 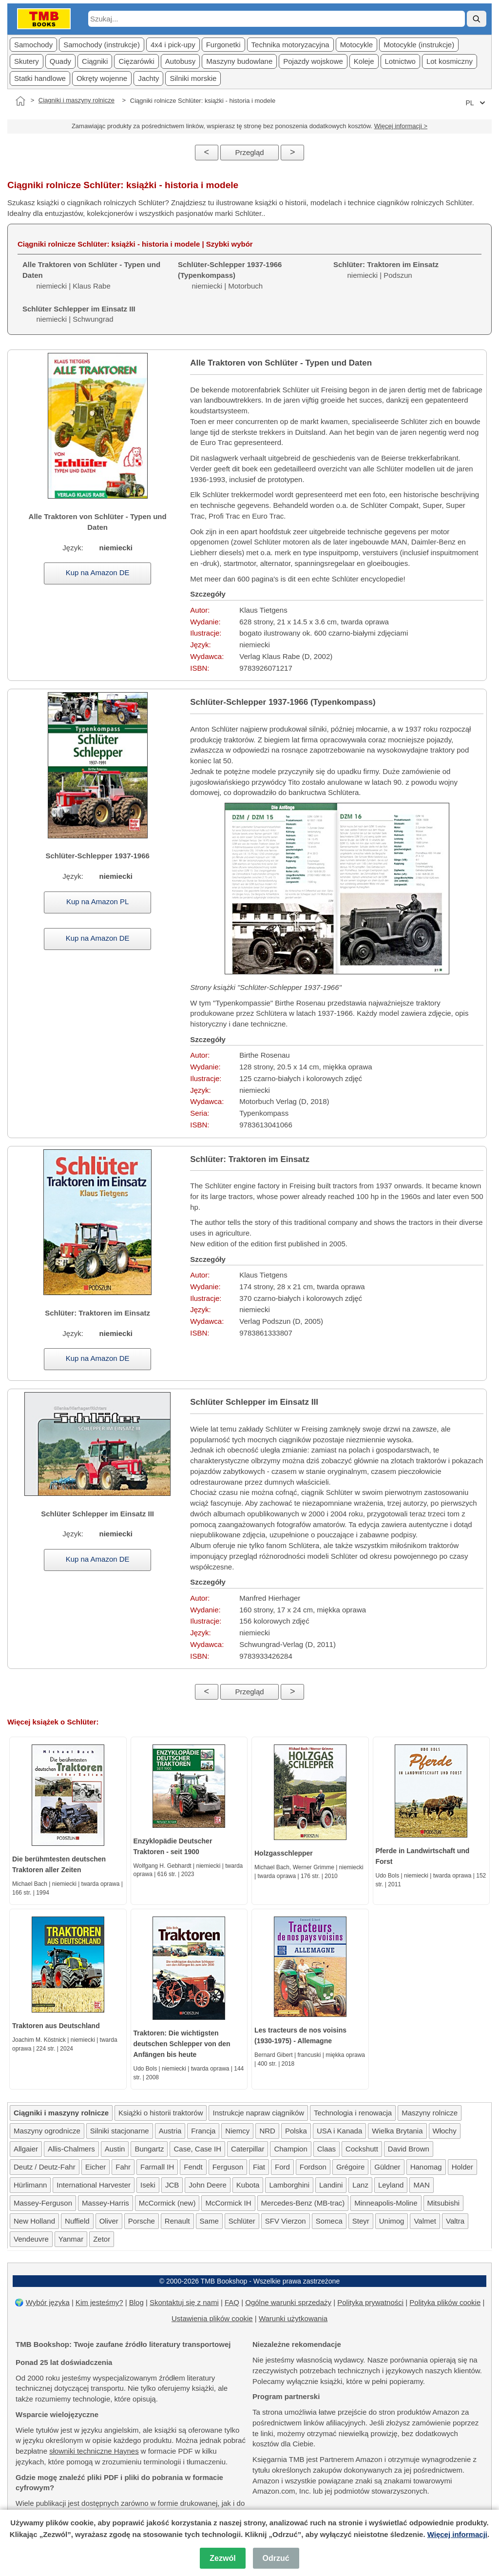 I want to click on Niemcy, so click(x=237, y=2131).